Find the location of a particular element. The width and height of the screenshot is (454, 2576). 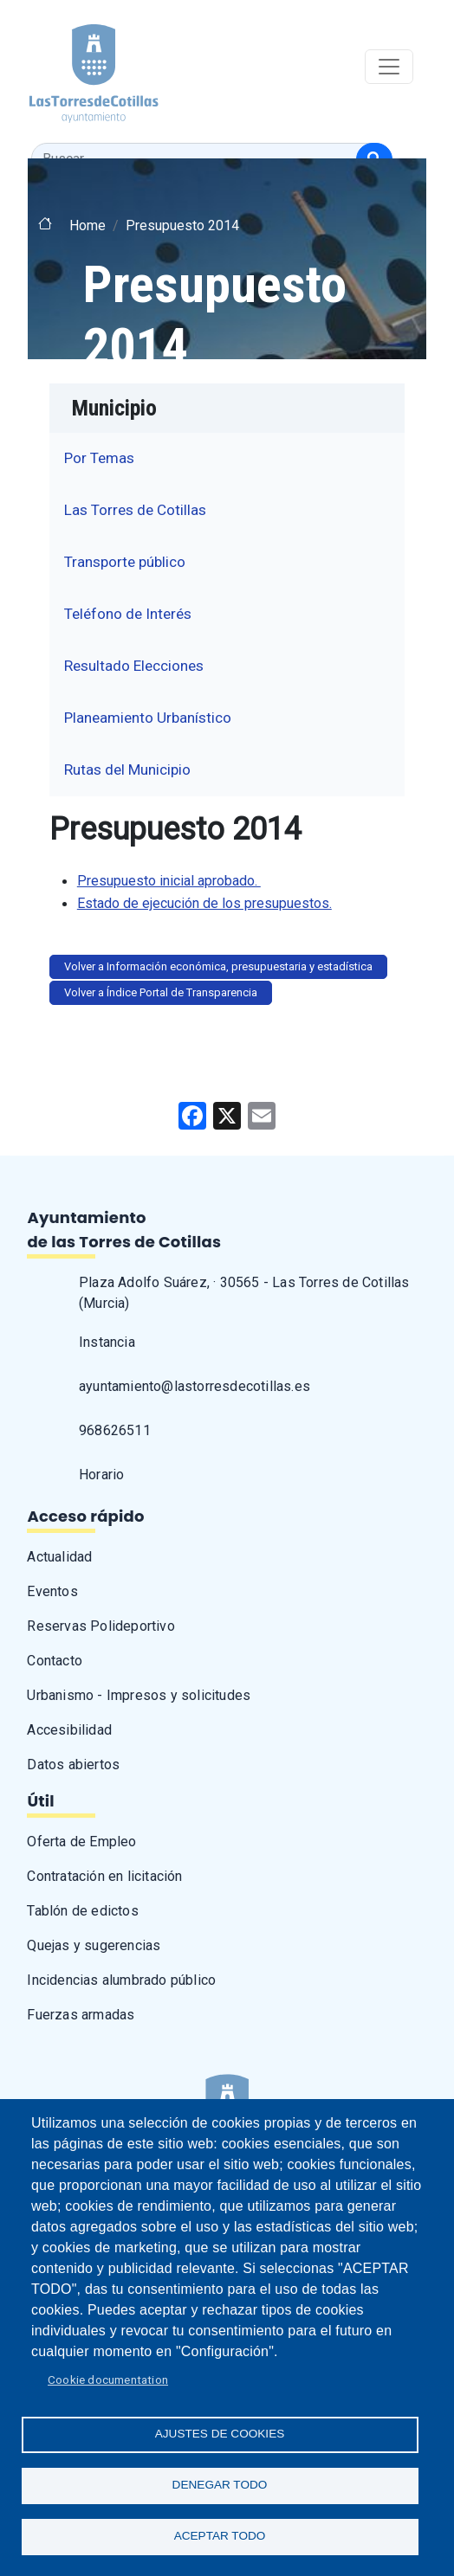

Aceptar todo is located at coordinates (220, 2535).